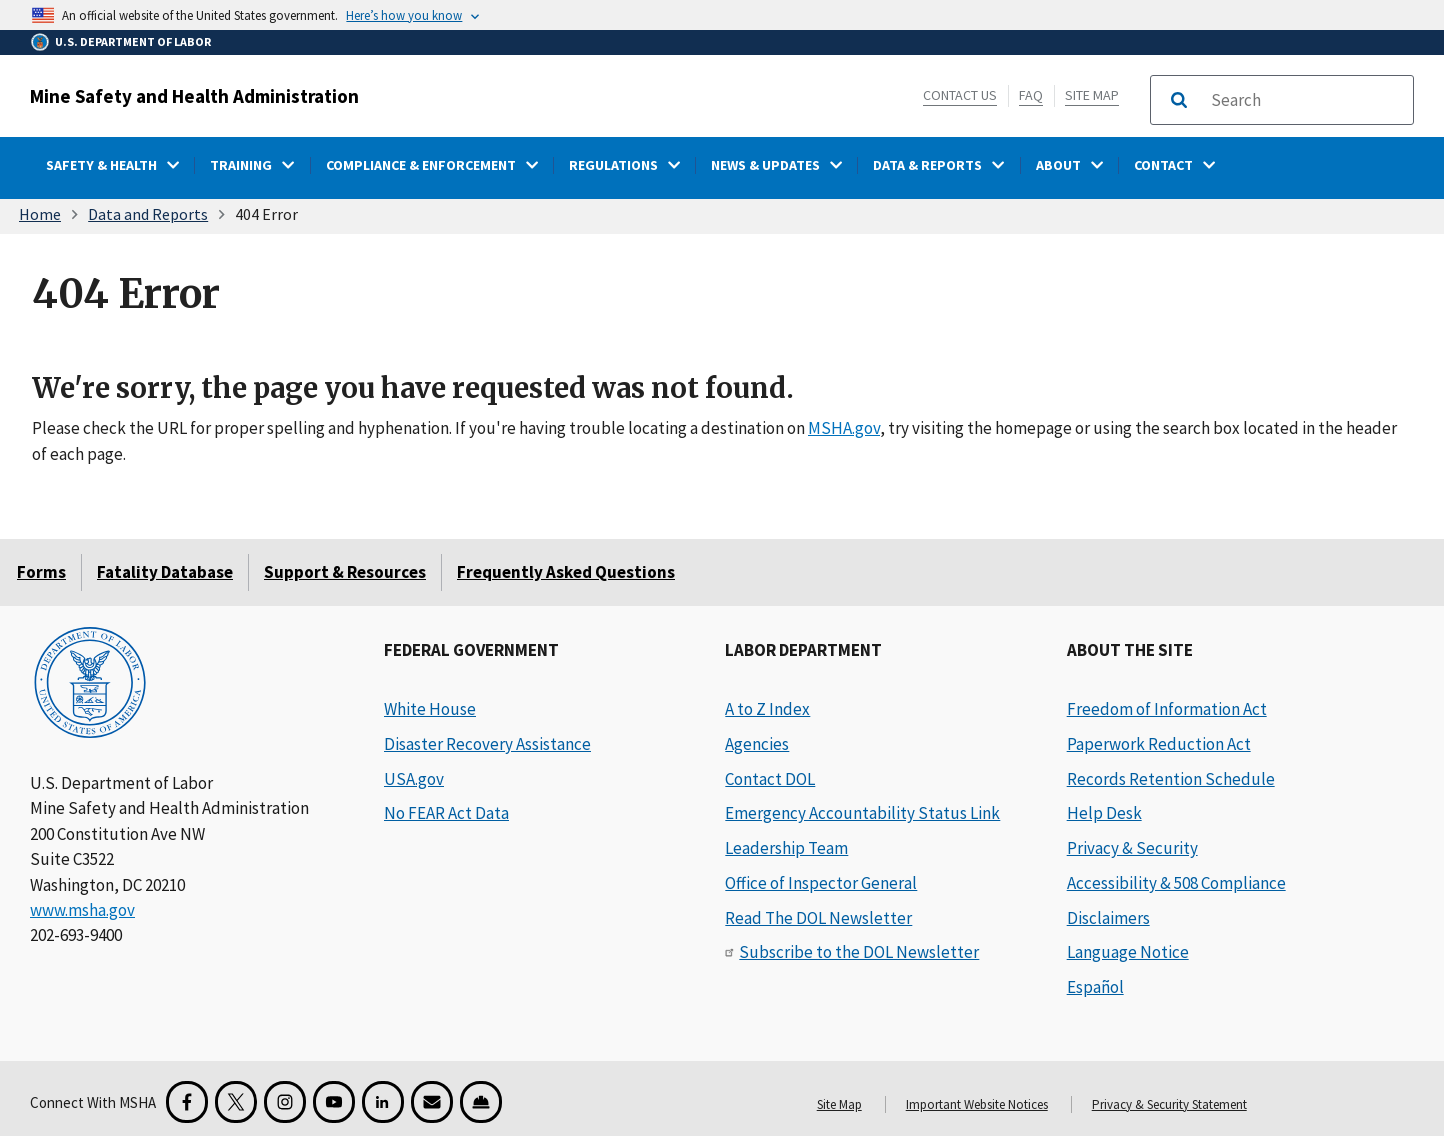 Image resolution: width=1444 pixels, height=1136 pixels. Describe the element at coordinates (818, 918) in the screenshot. I see `Read The DOL Newsletter` at that location.